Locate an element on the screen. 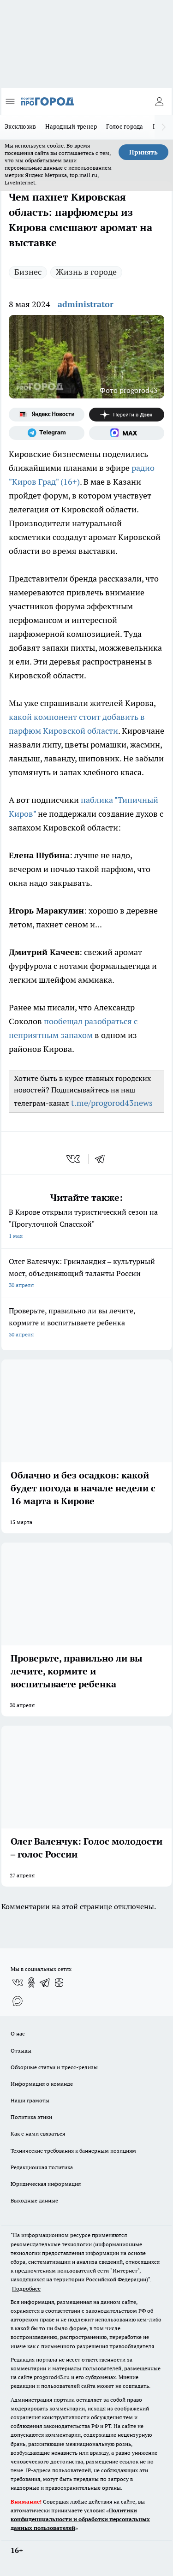 The width and height of the screenshot is (173, 2576). Голос города is located at coordinates (124, 126).